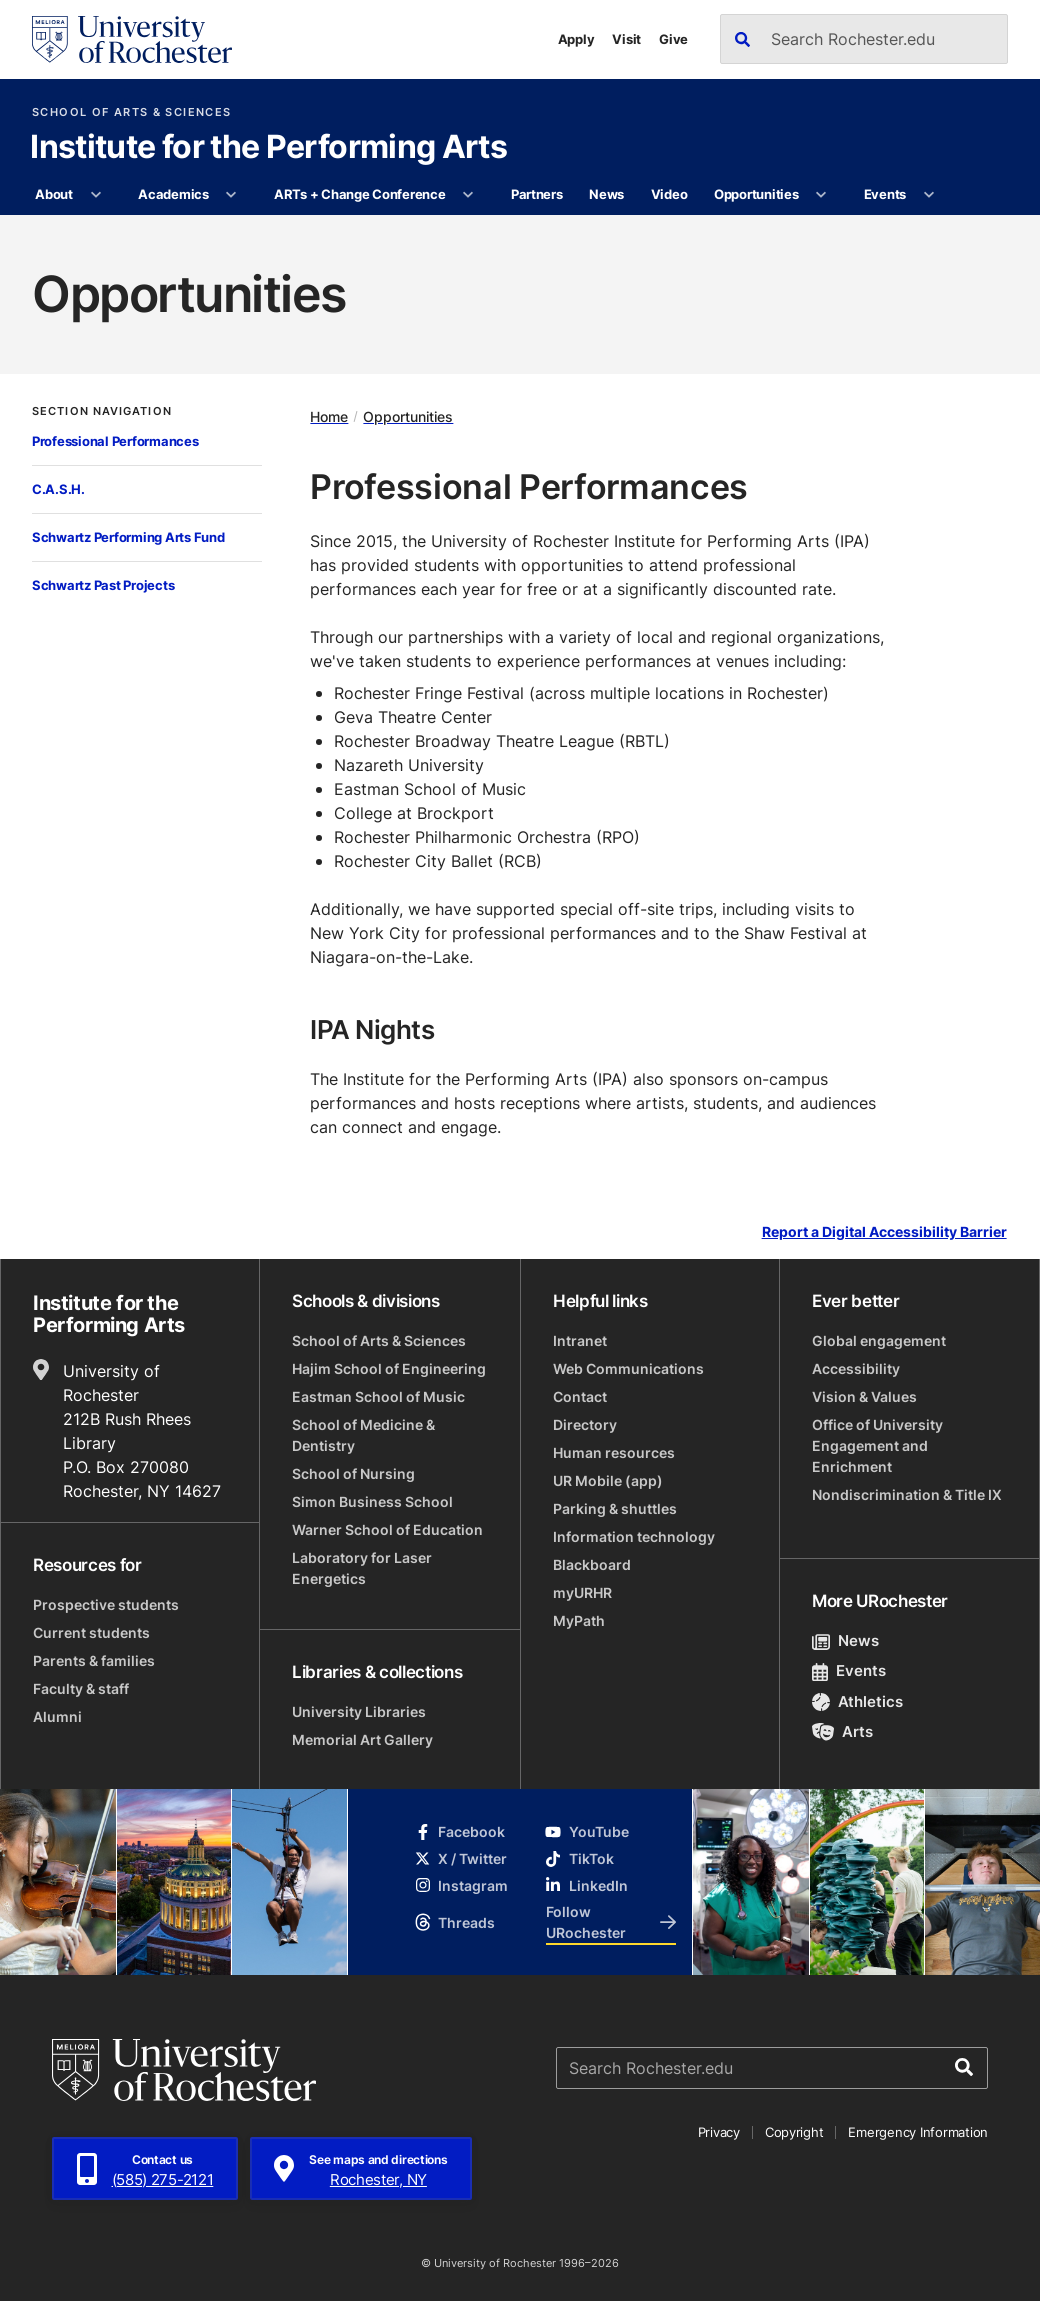 This screenshot has width=1040, height=2301. Describe the element at coordinates (537, 194) in the screenshot. I see `Partners` at that location.